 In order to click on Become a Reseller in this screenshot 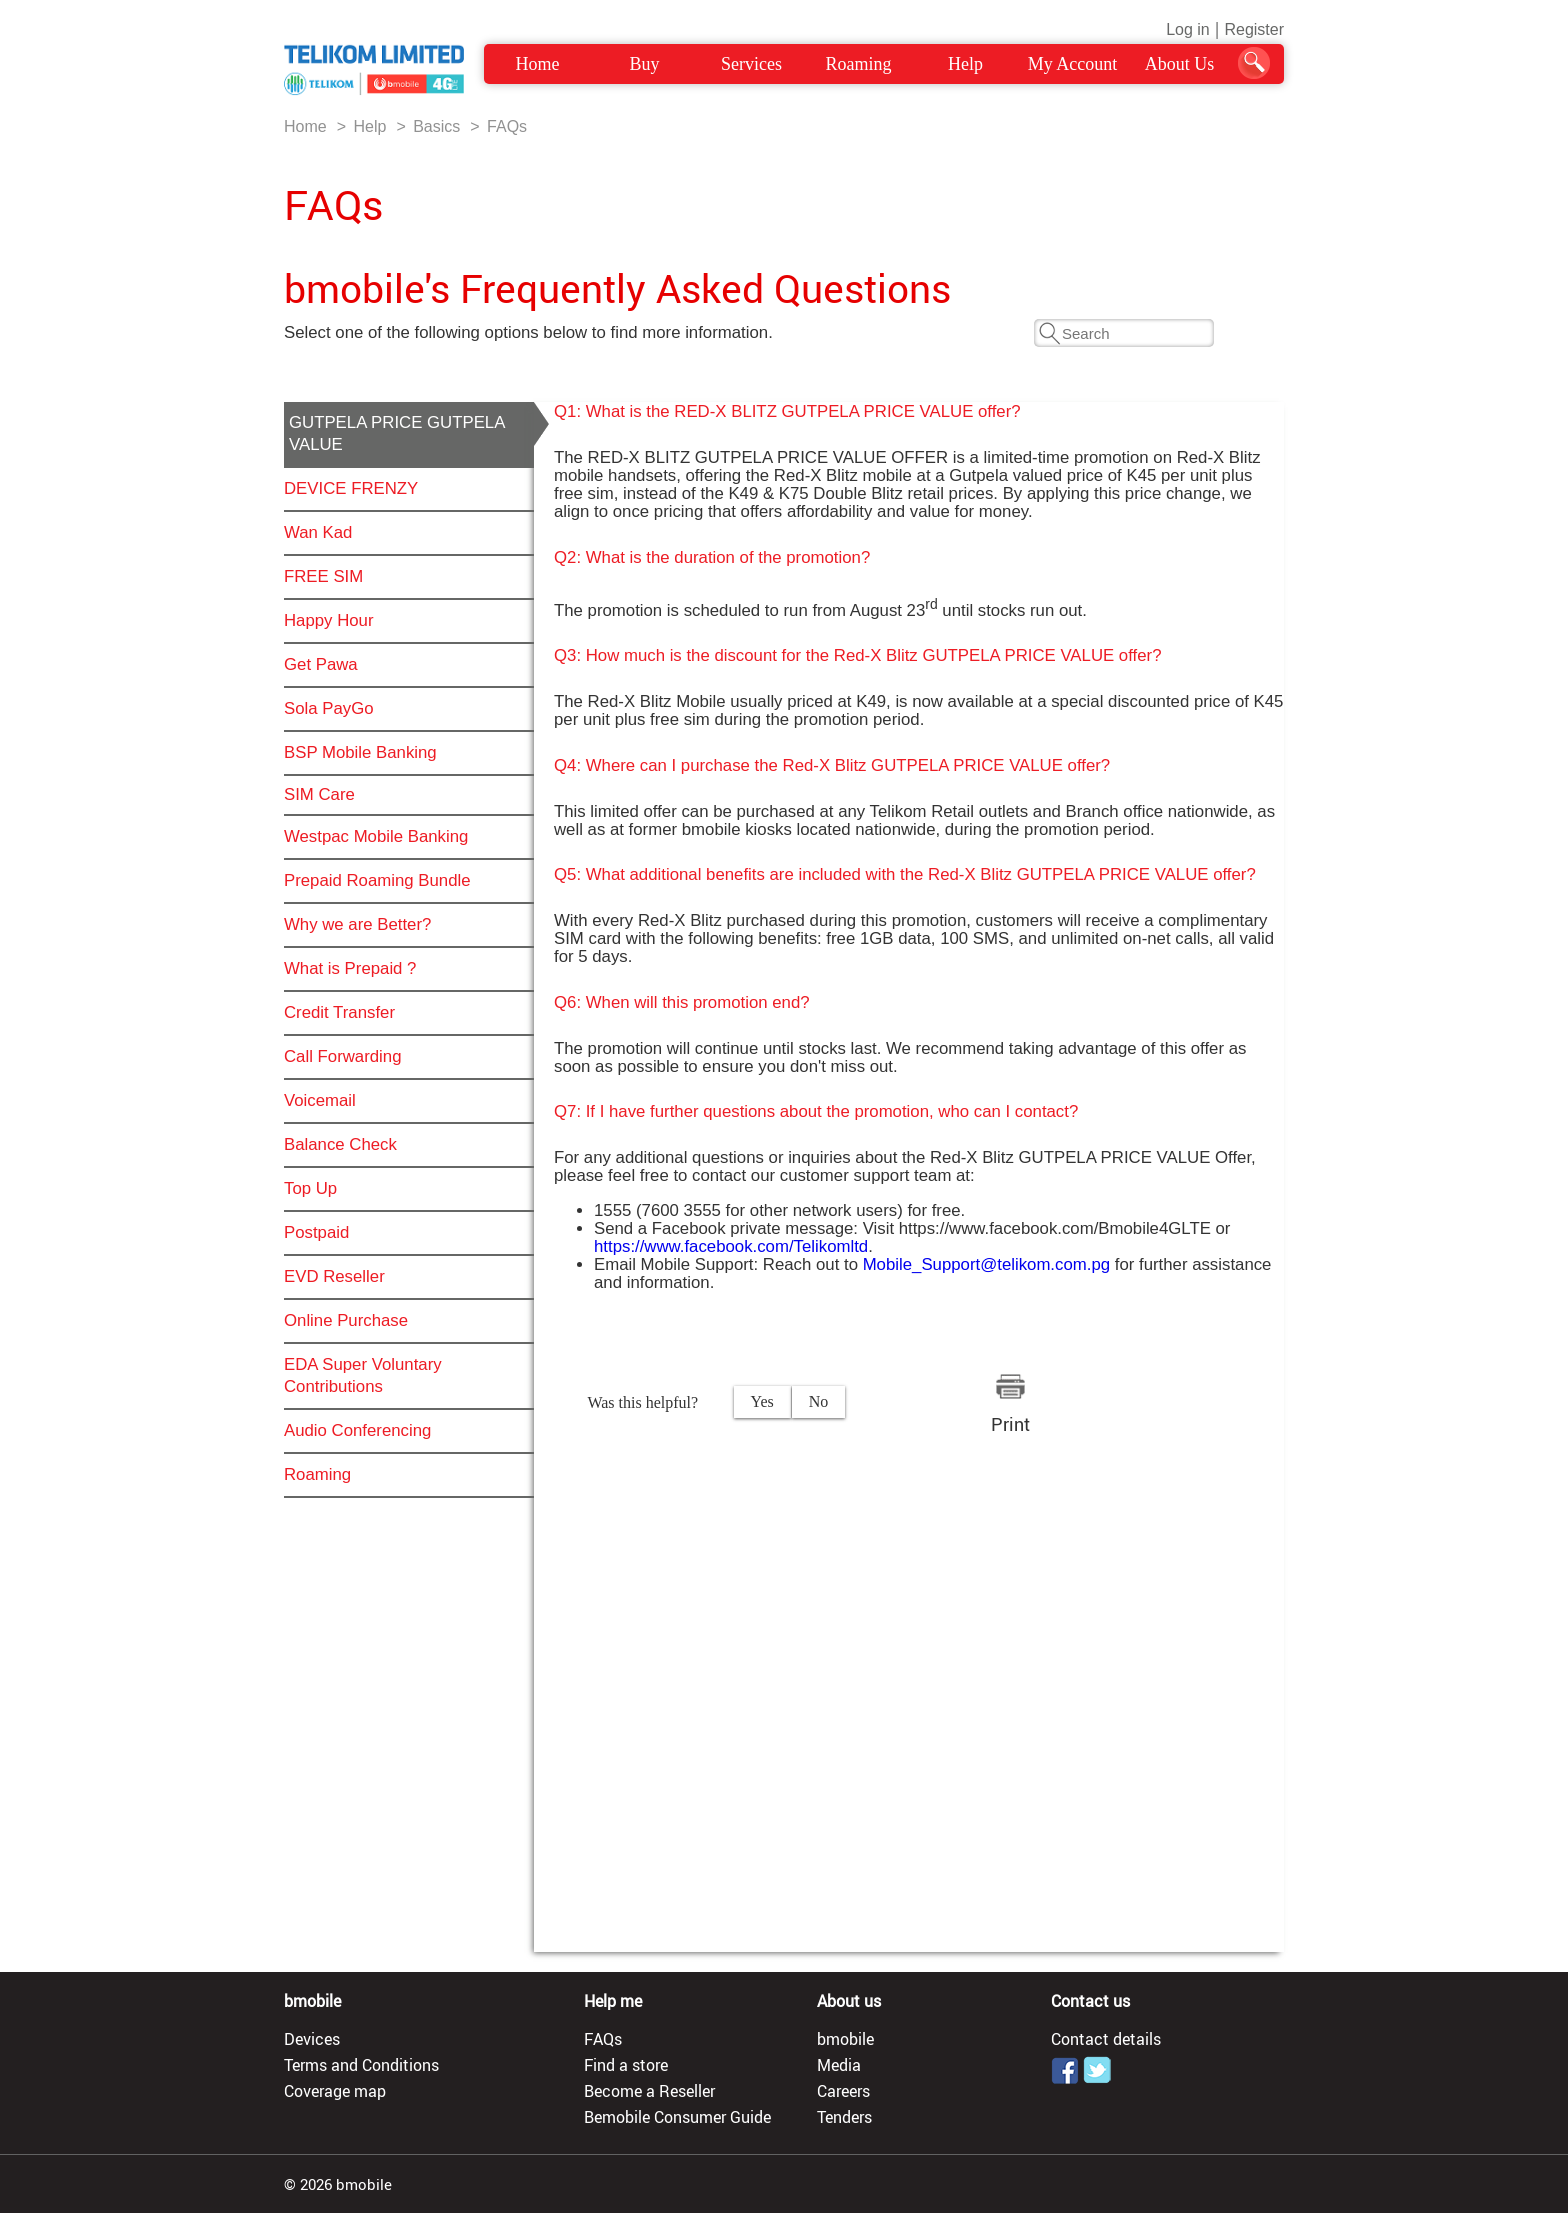, I will do `click(649, 2091)`.